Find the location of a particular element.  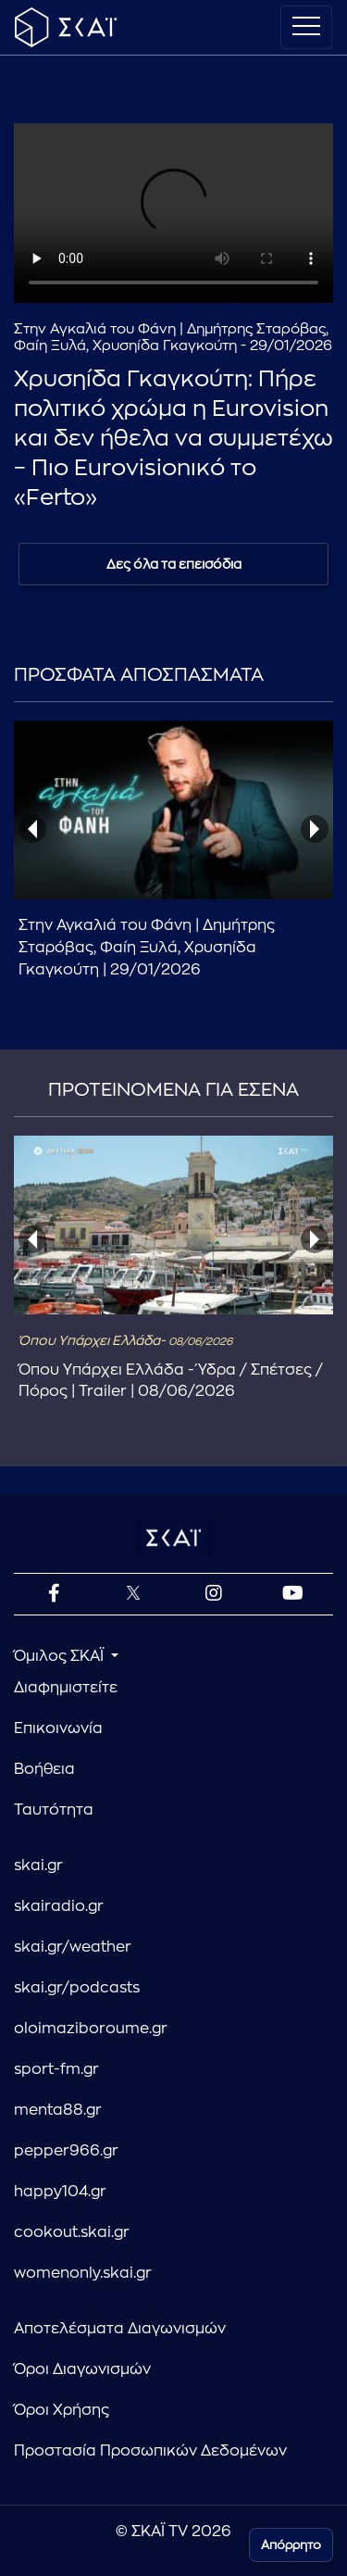

skai.gr/podcasts is located at coordinates (77, 1987).